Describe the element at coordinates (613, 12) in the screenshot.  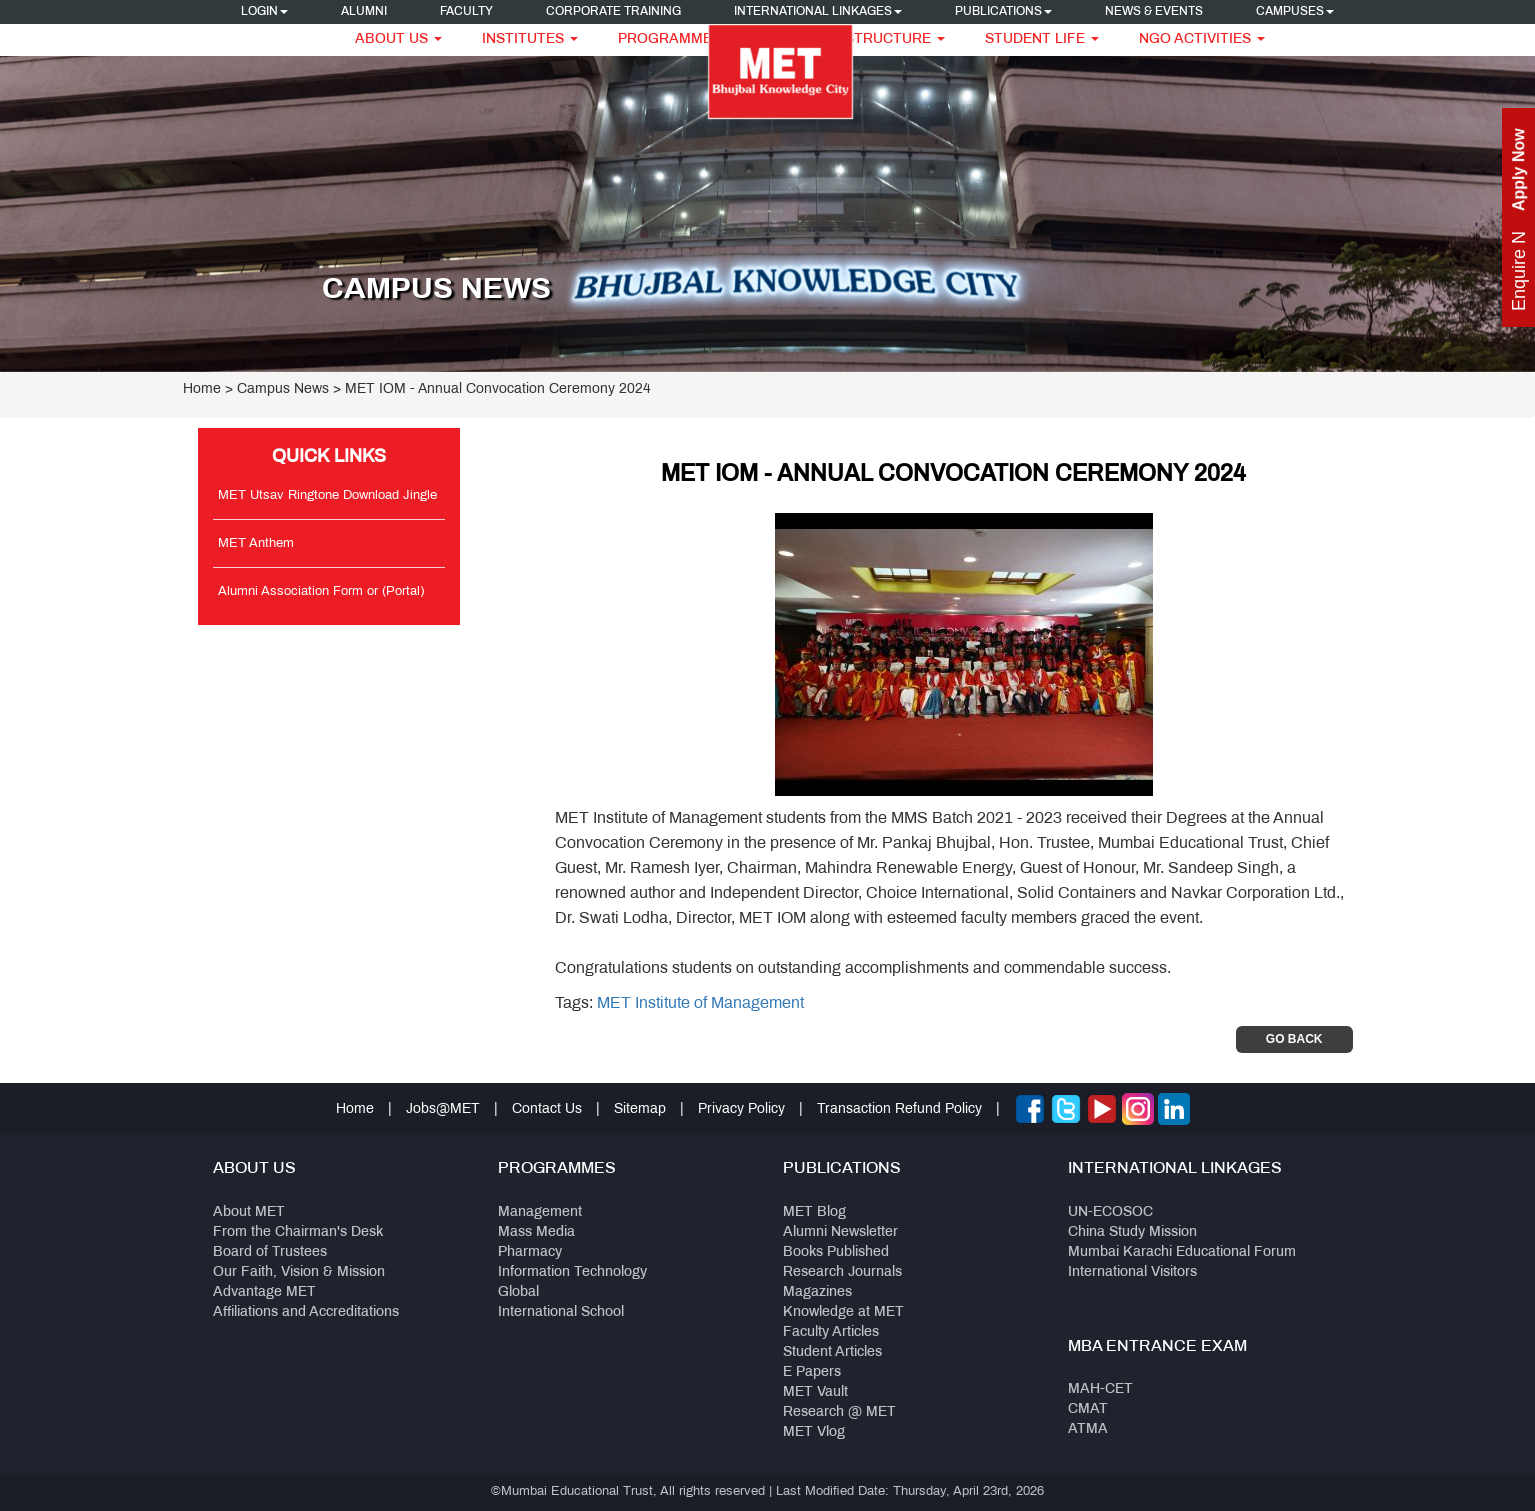
I see `Corporate Training` at that location.